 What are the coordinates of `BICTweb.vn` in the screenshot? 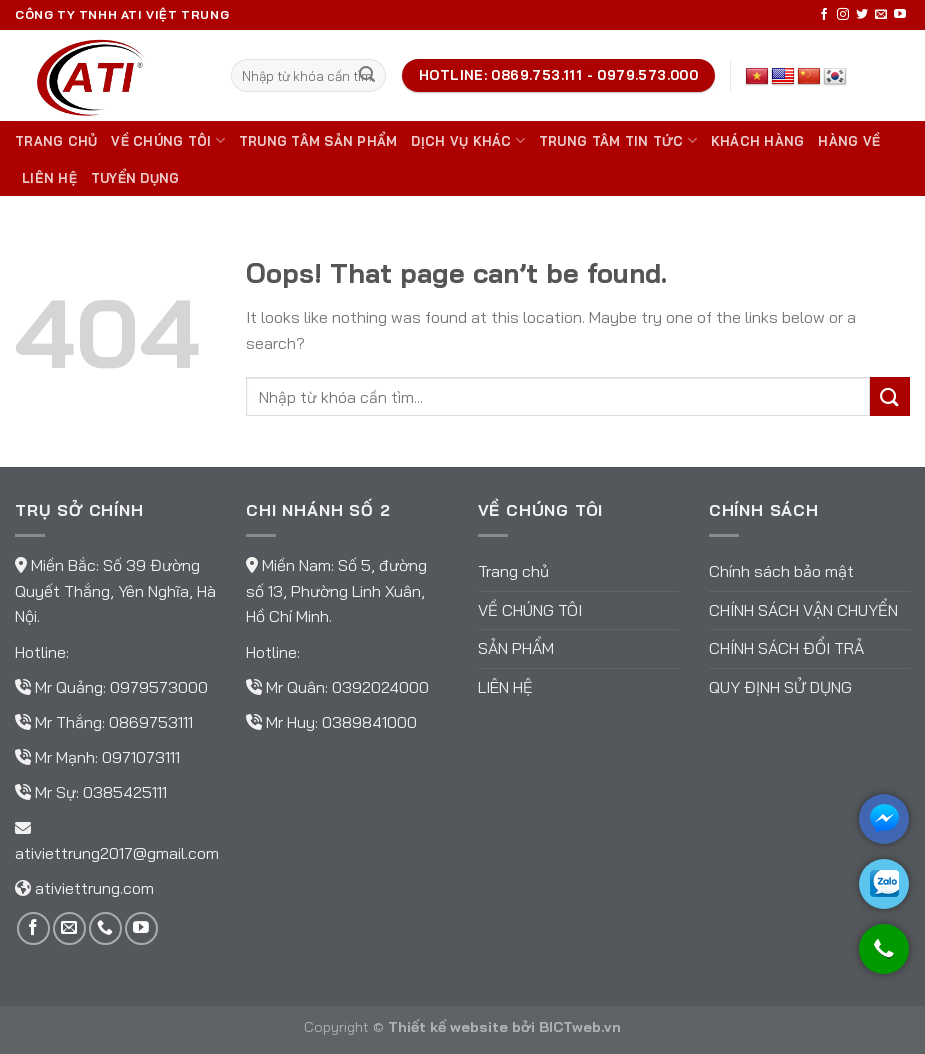 It's located at (580, 1027).